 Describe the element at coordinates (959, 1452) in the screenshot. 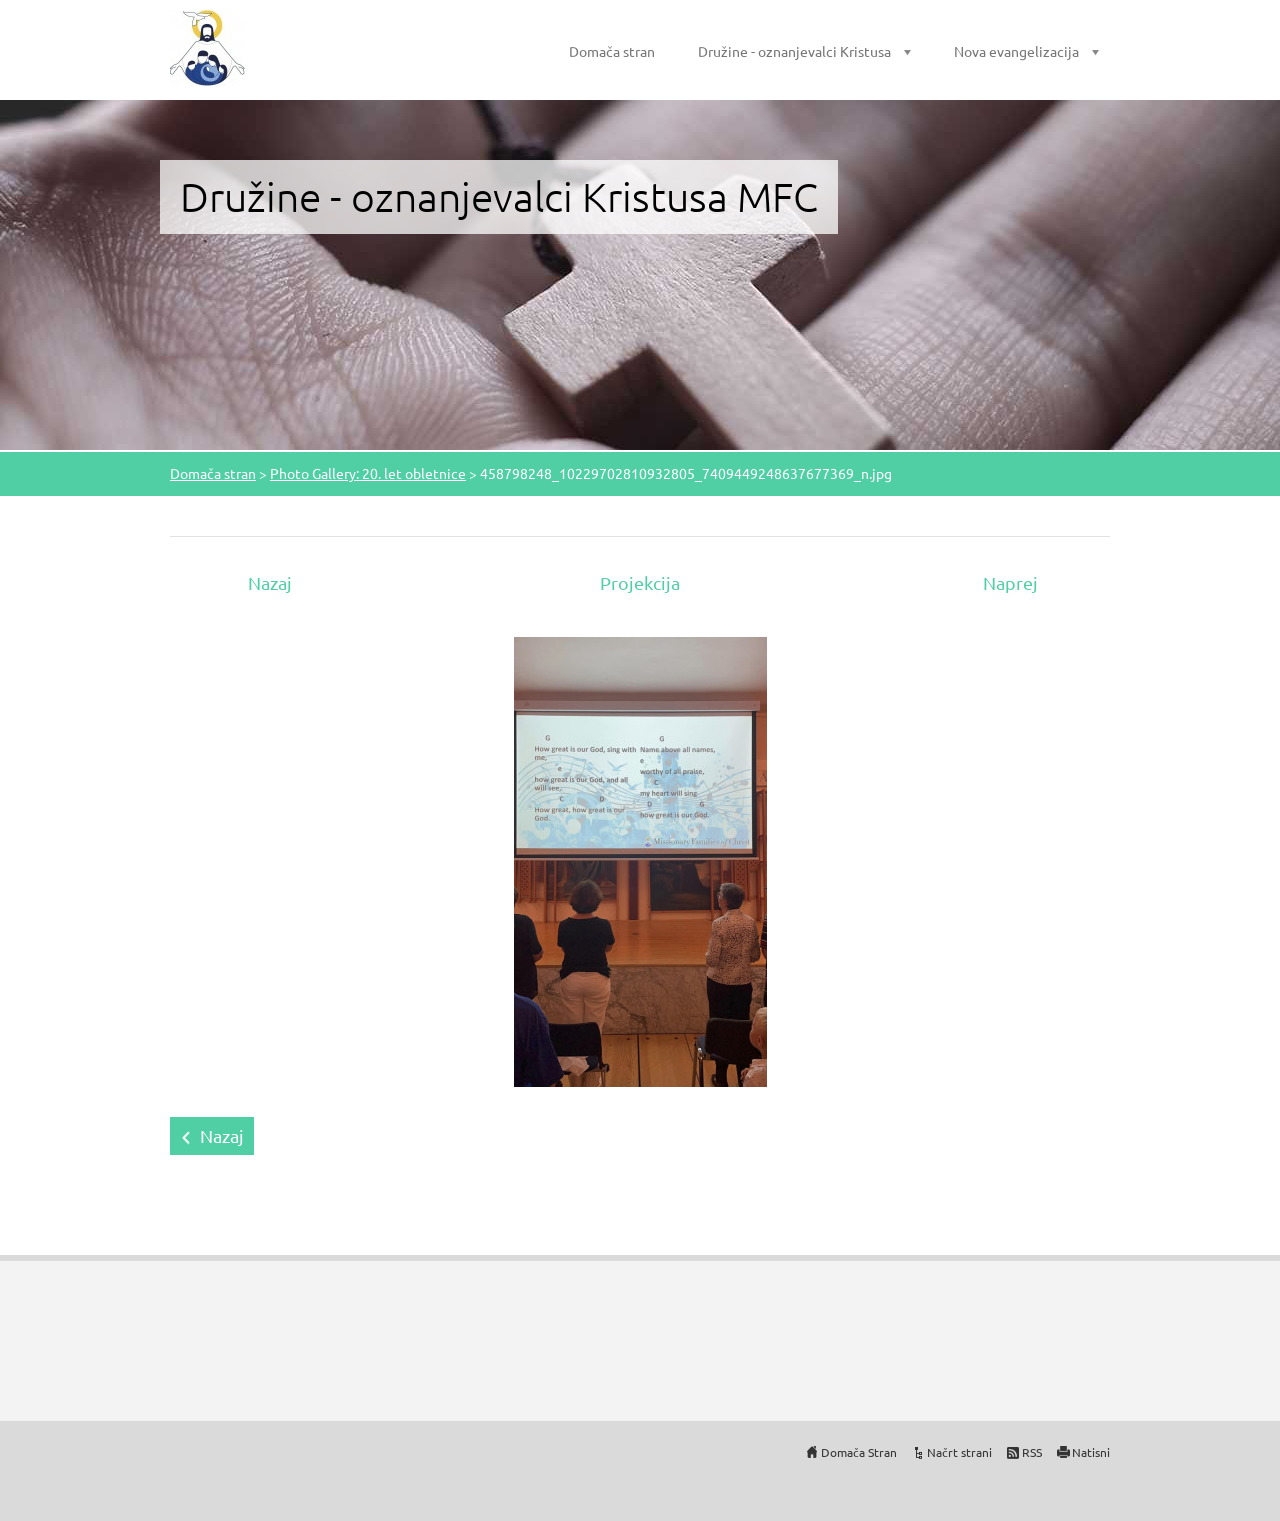

I see `Načrt strani` at that location.